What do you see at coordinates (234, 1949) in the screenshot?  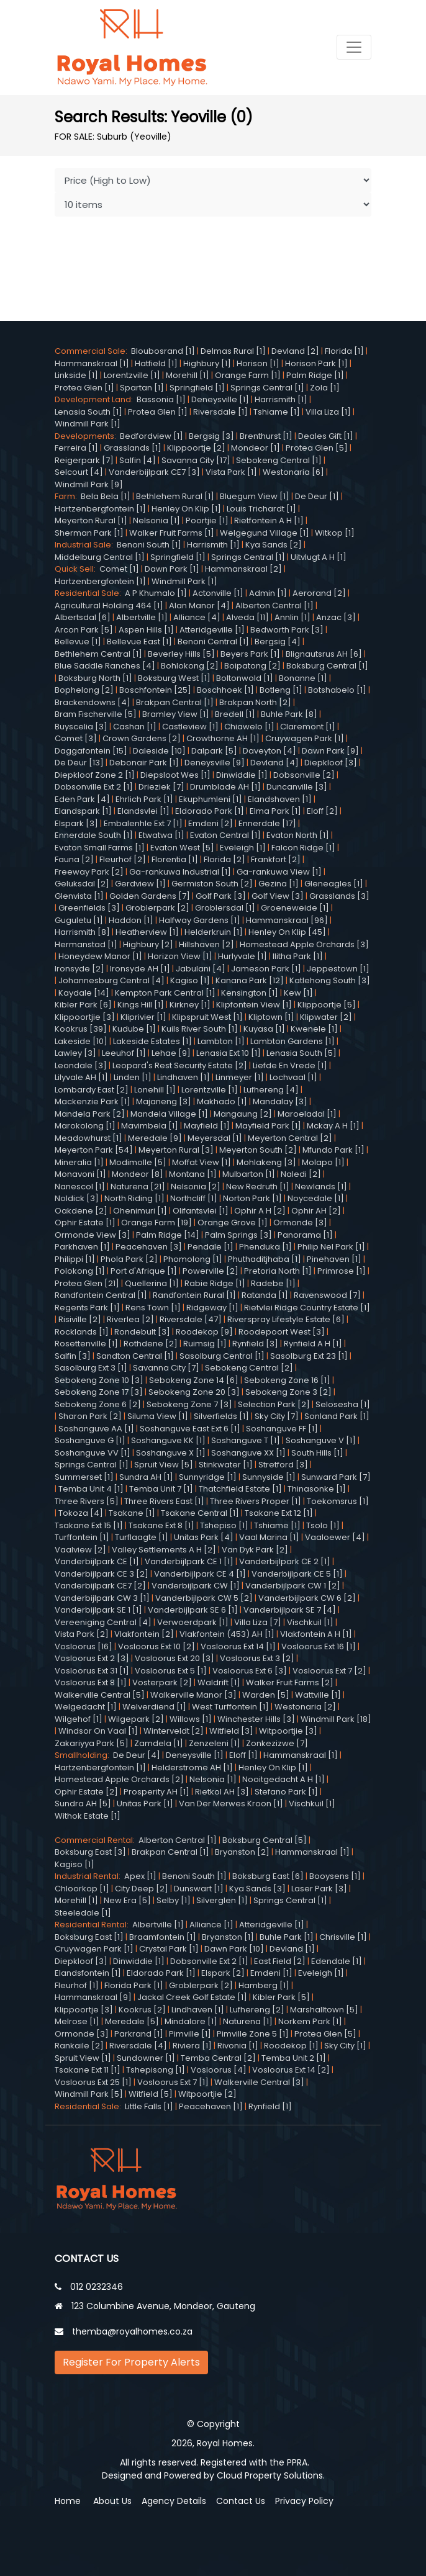 I see `Dawn Park [10]` at bounding box center [234, 1949].